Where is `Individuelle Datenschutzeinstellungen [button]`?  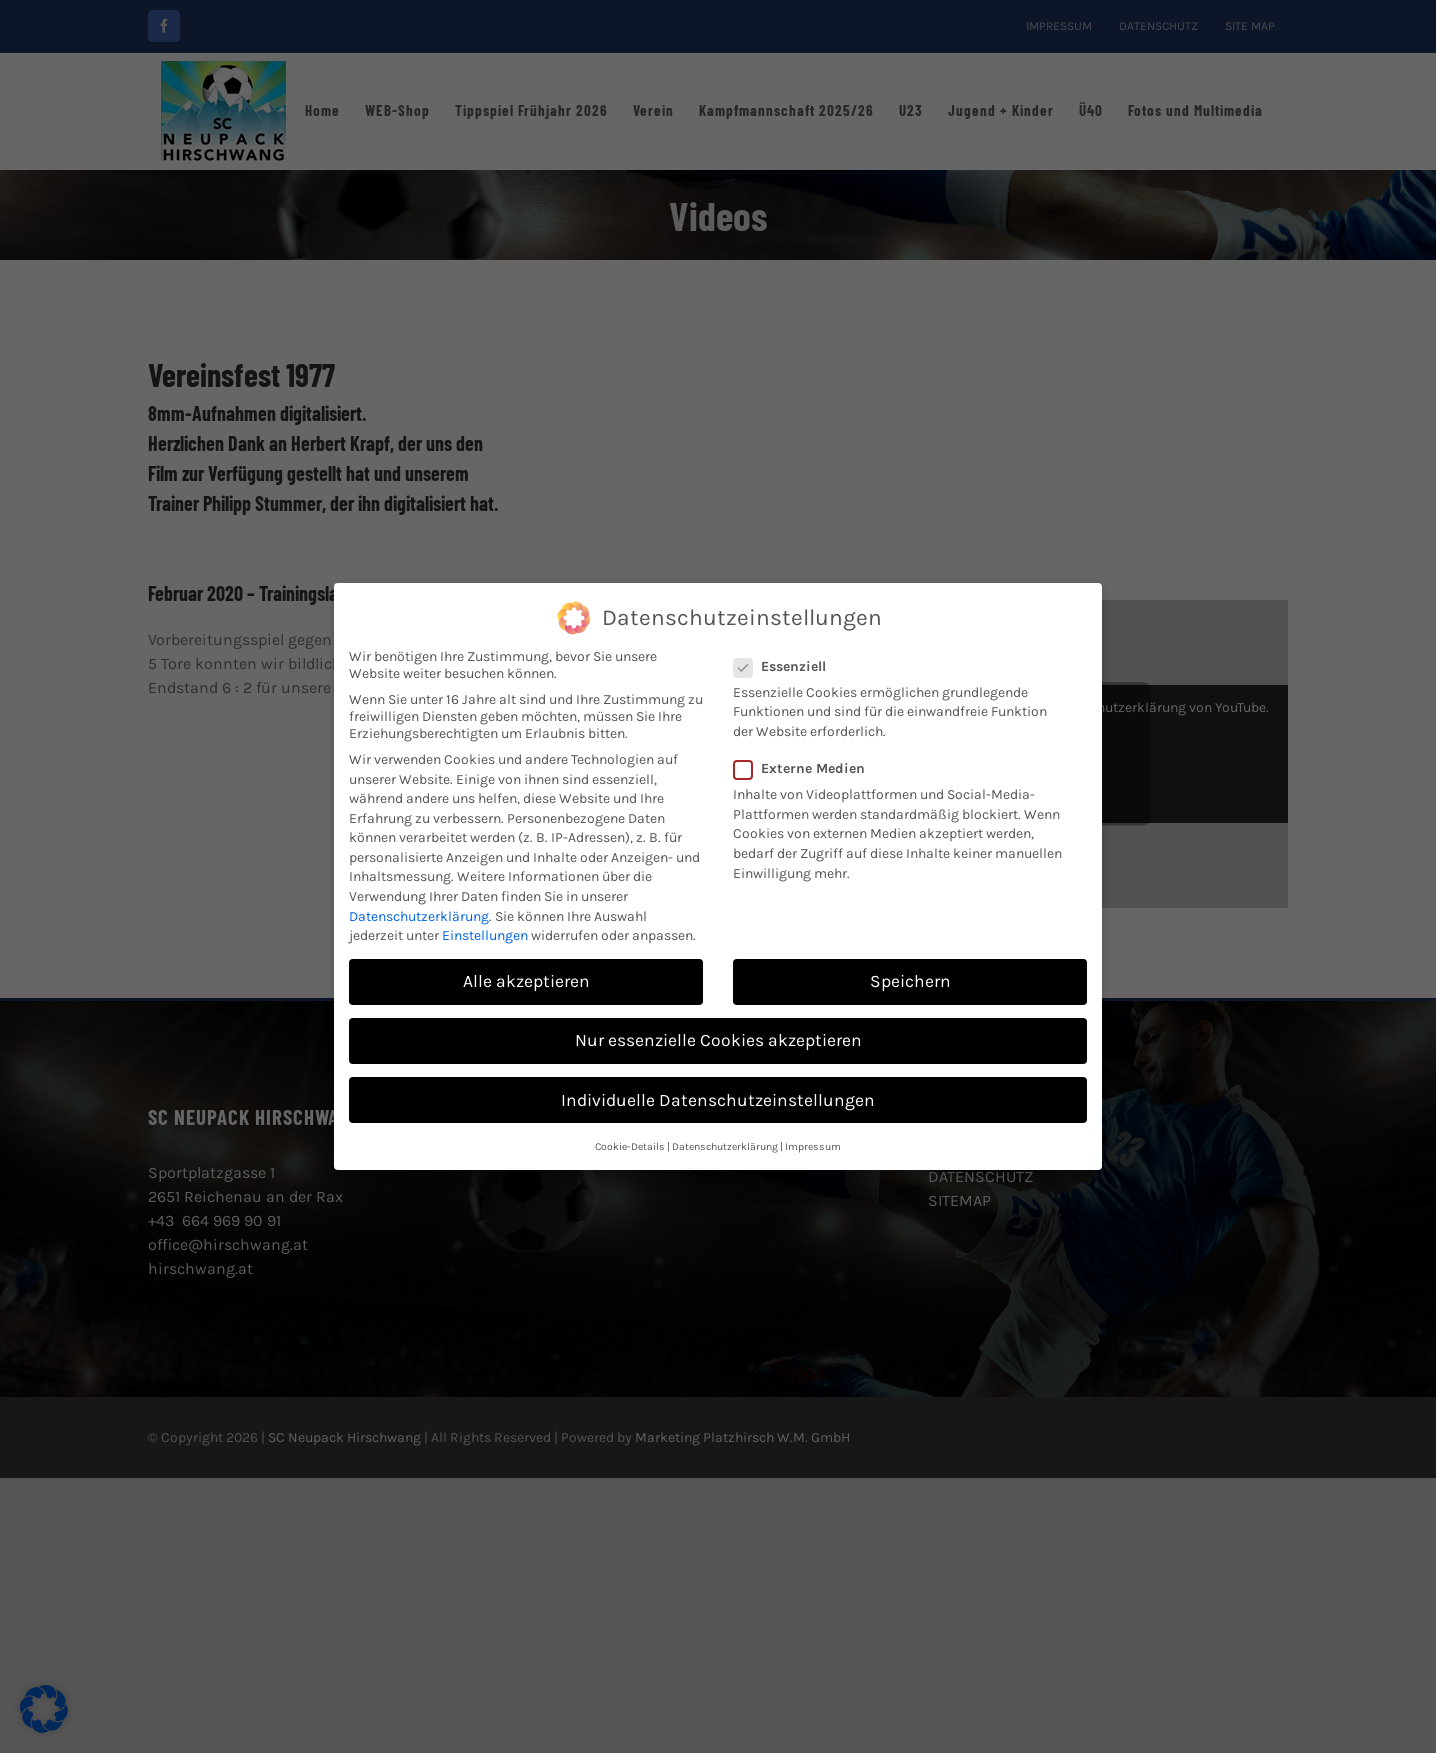 Individuelle Datenschutzeinstellungen [button] is located at coordinates (718, 1096).